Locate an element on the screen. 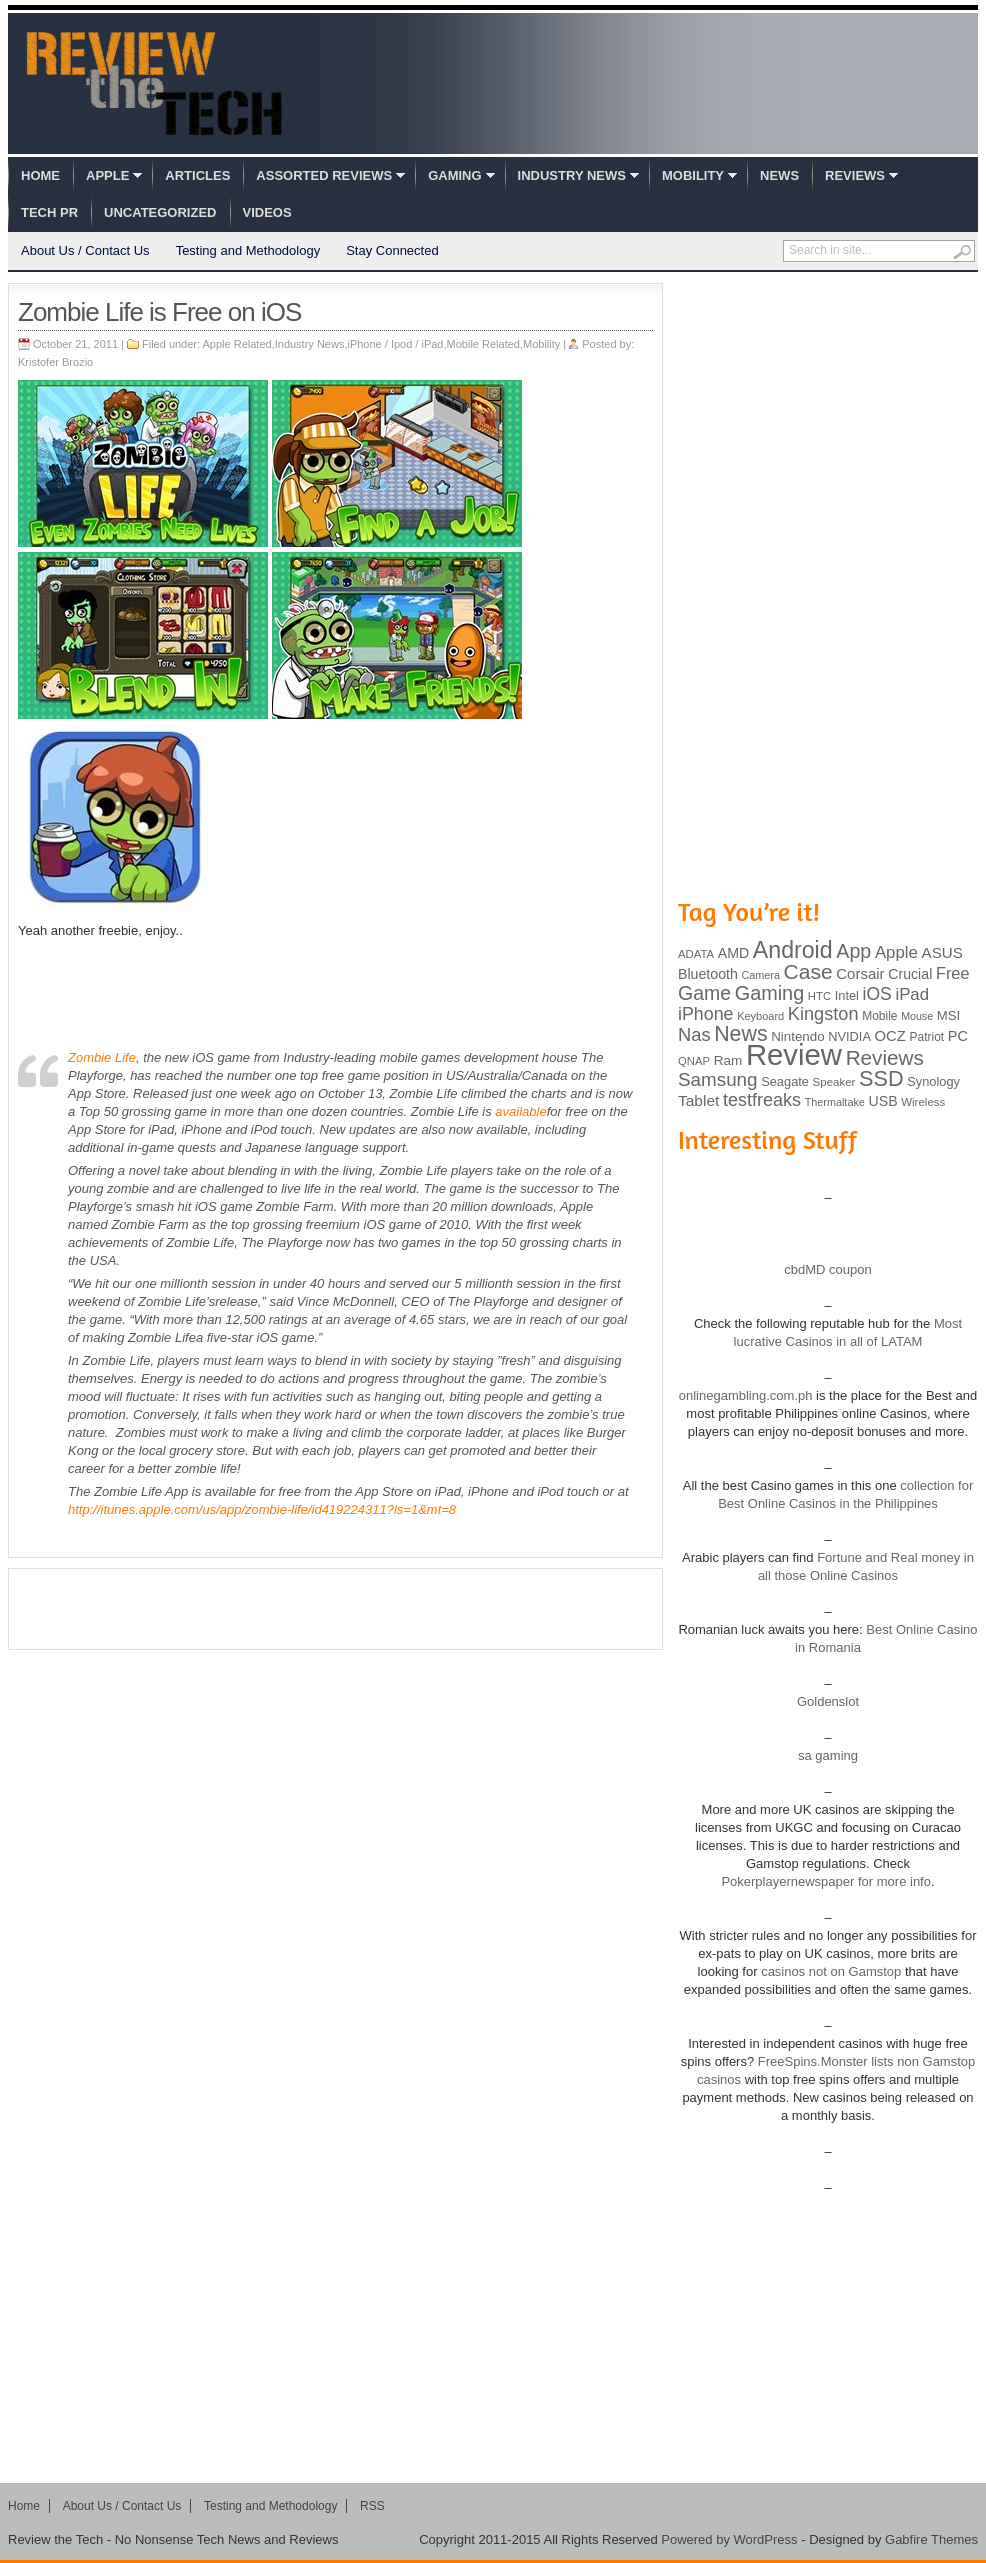 This screenshot has width=986, height=2563. Uncategorized is located at coordinates (160, 212).